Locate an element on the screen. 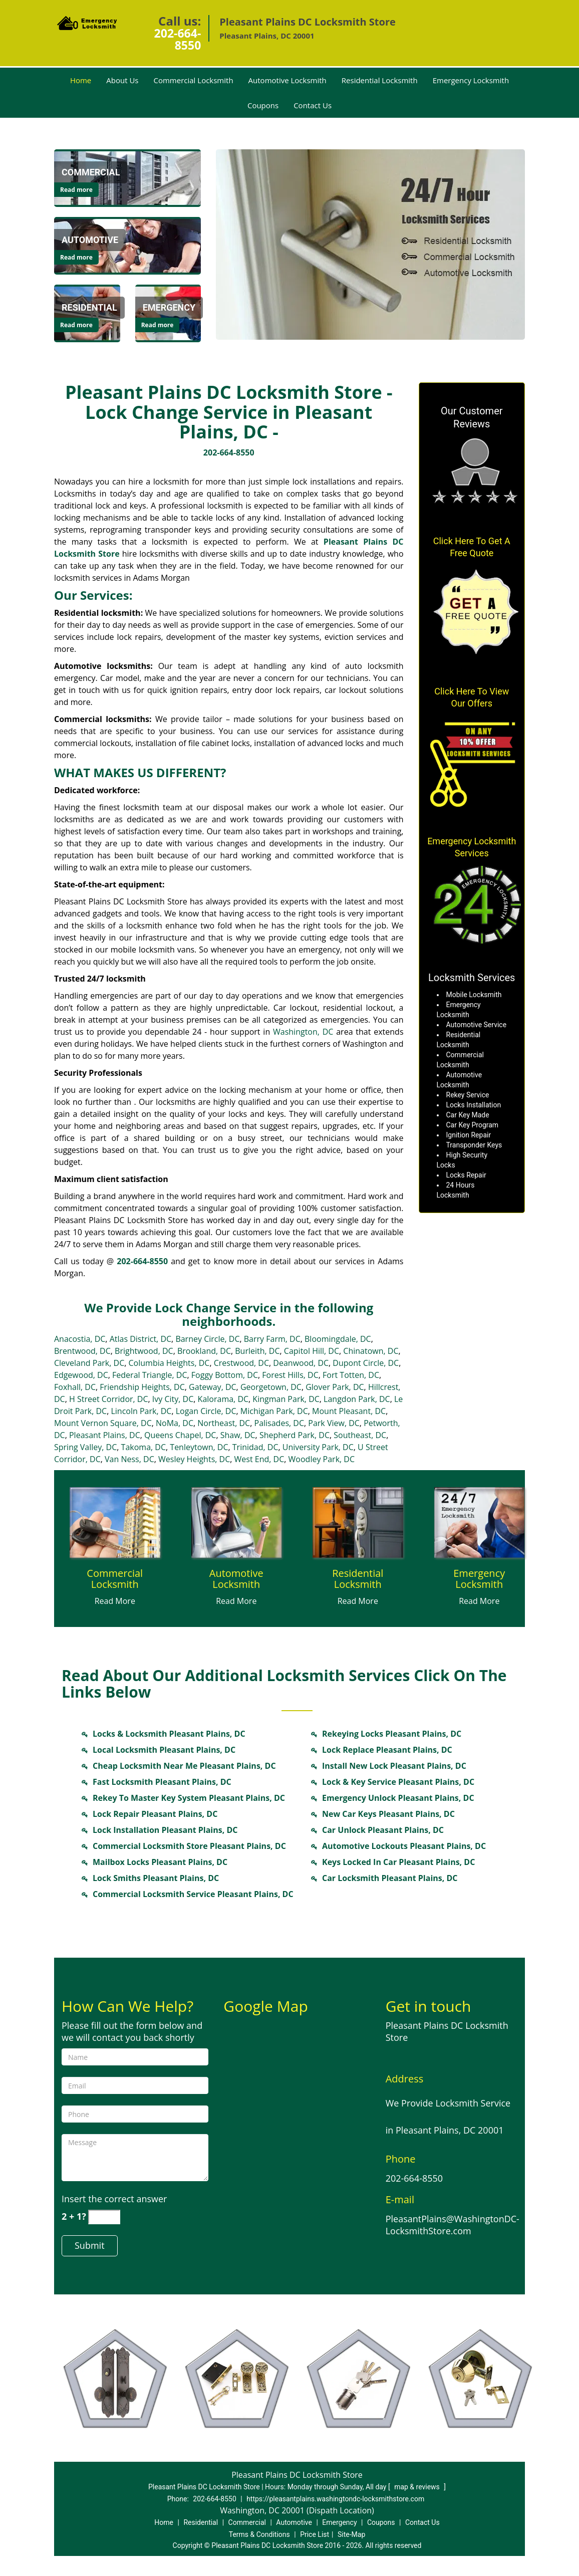 The width and height of the screenshot is (579, 2576). [Locksmith in pleasantplains.Washington DC|202-664-8550 - Automotive] is located at coordinates (90, 240).